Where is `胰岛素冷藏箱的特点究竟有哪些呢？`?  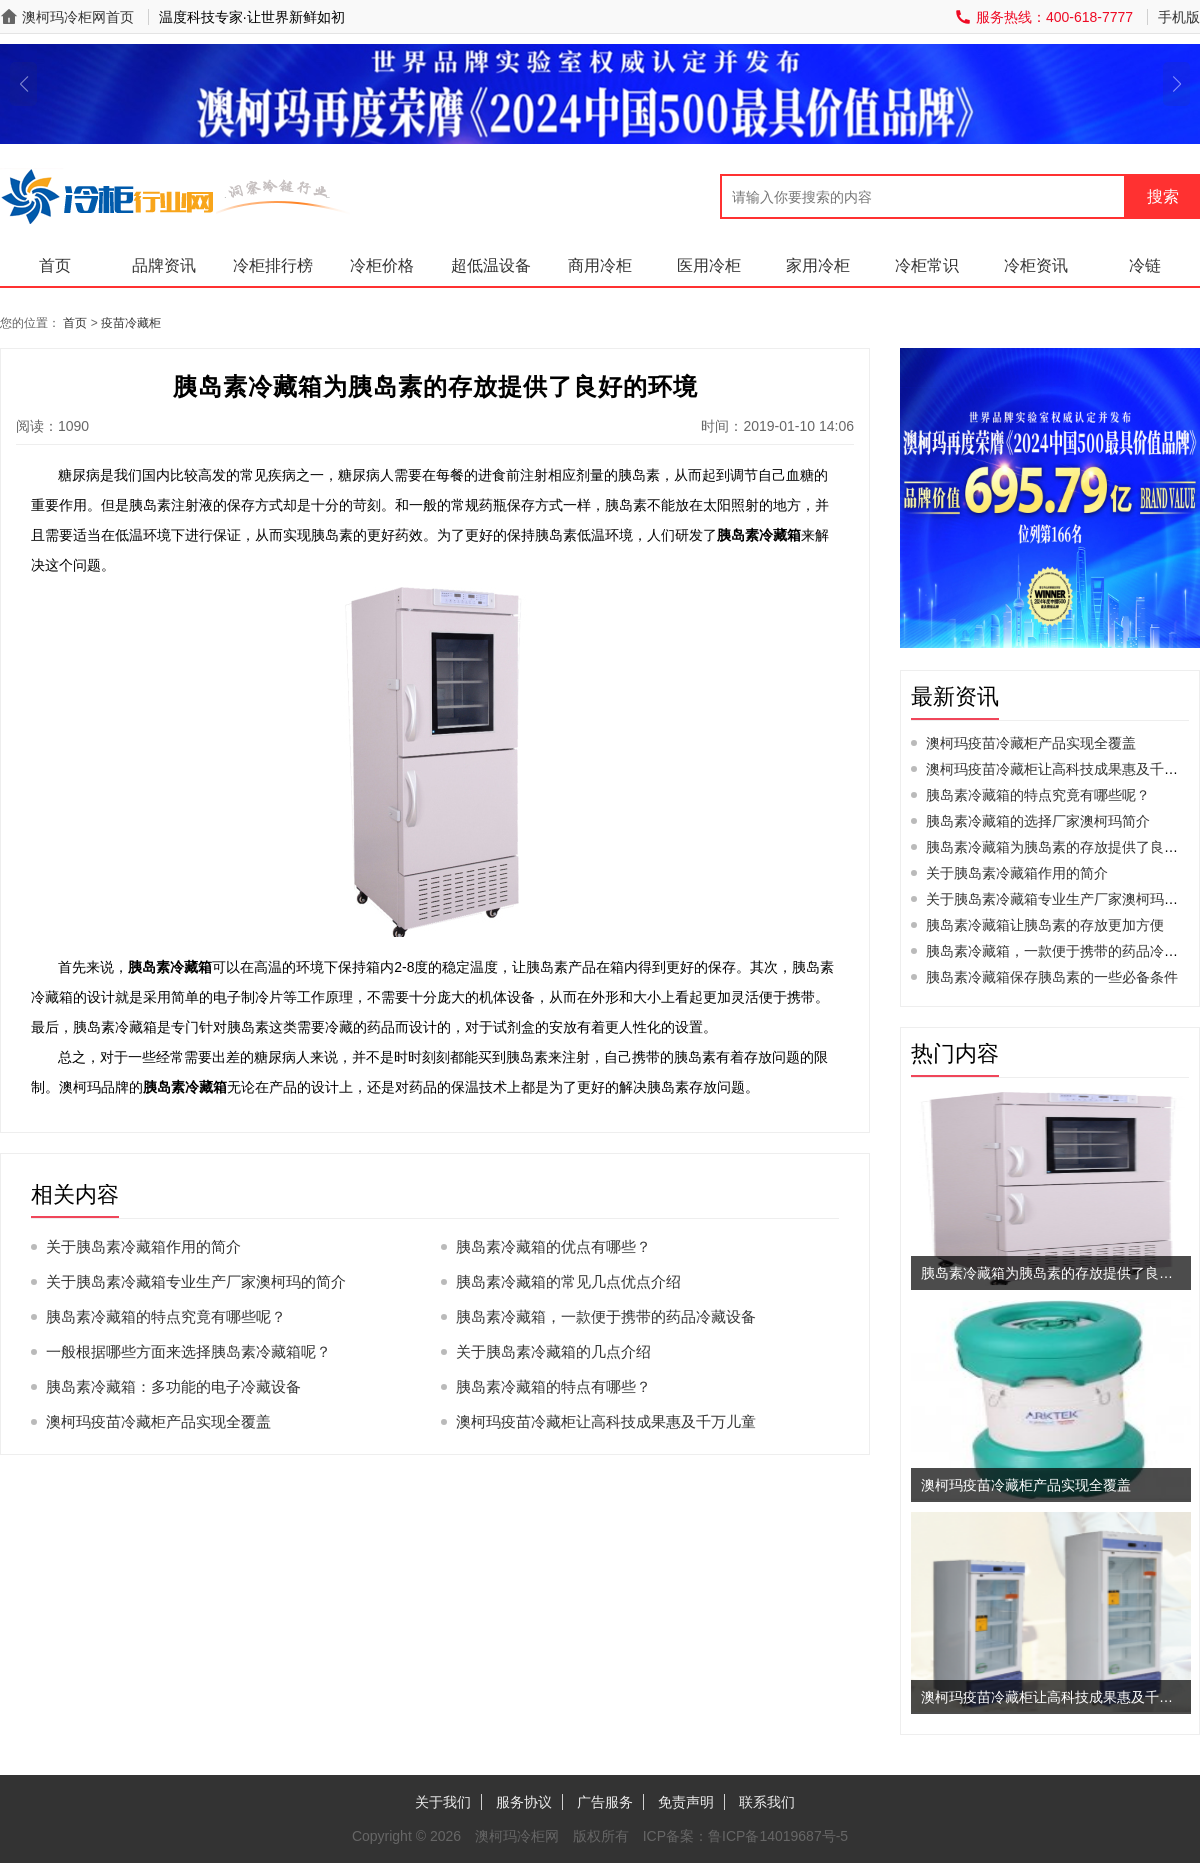 胰岛素冷藏箱的特点究竟有哪些呢？ is located at coordinates (166, 1316).